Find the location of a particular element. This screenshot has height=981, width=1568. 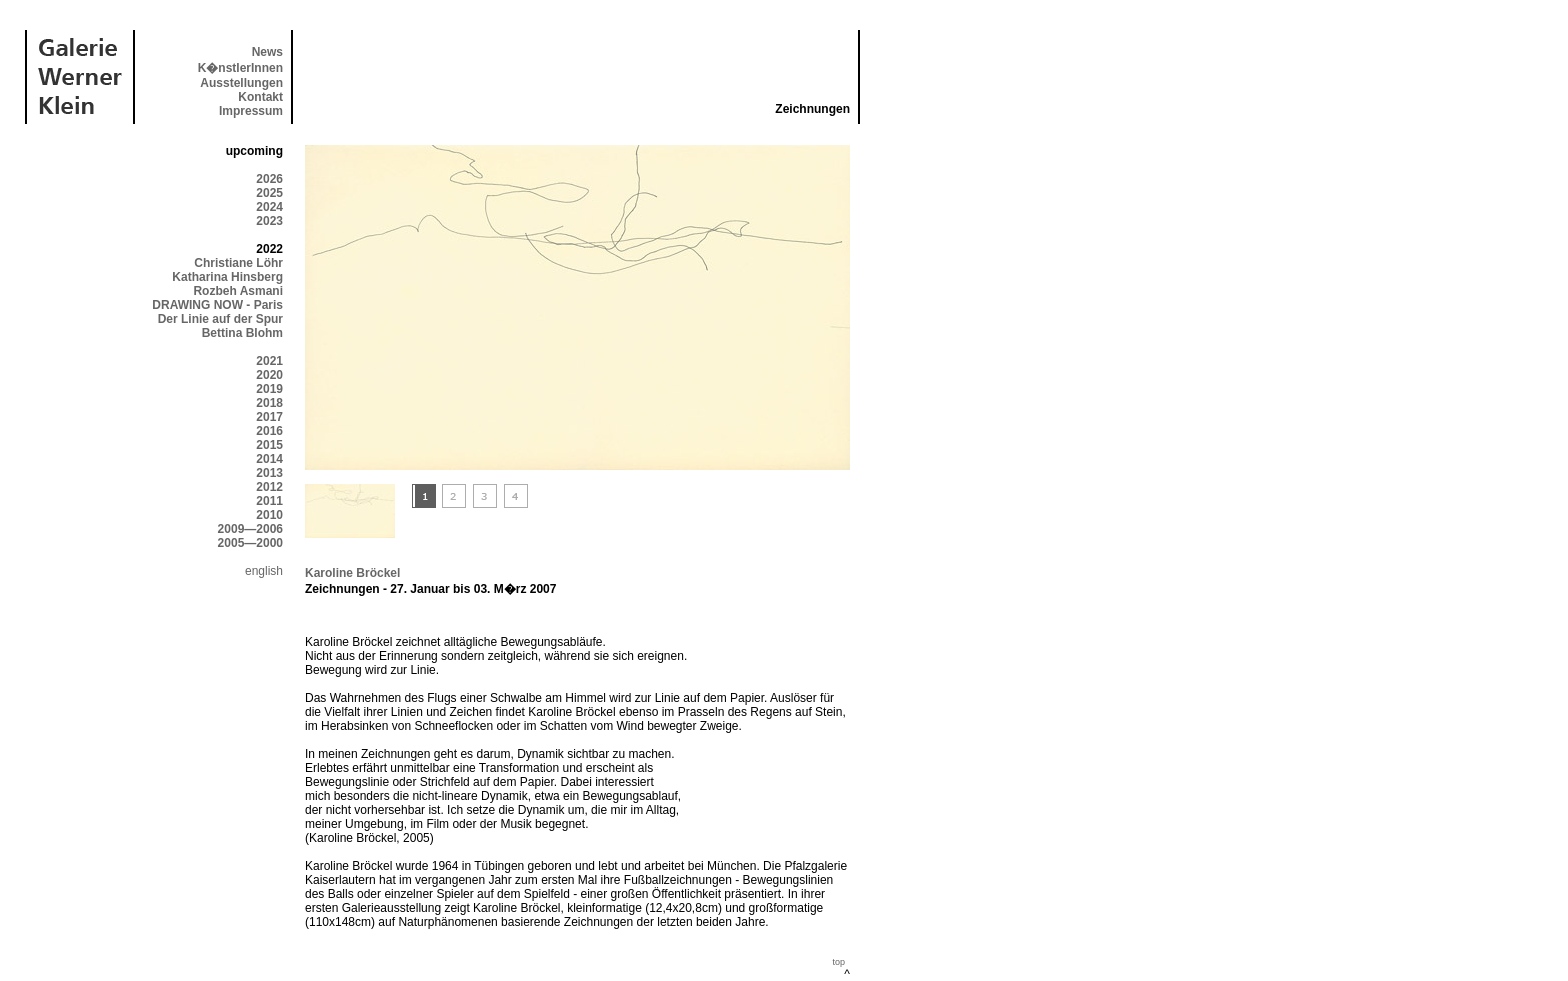

2021 is located at coordinates (269, 361).